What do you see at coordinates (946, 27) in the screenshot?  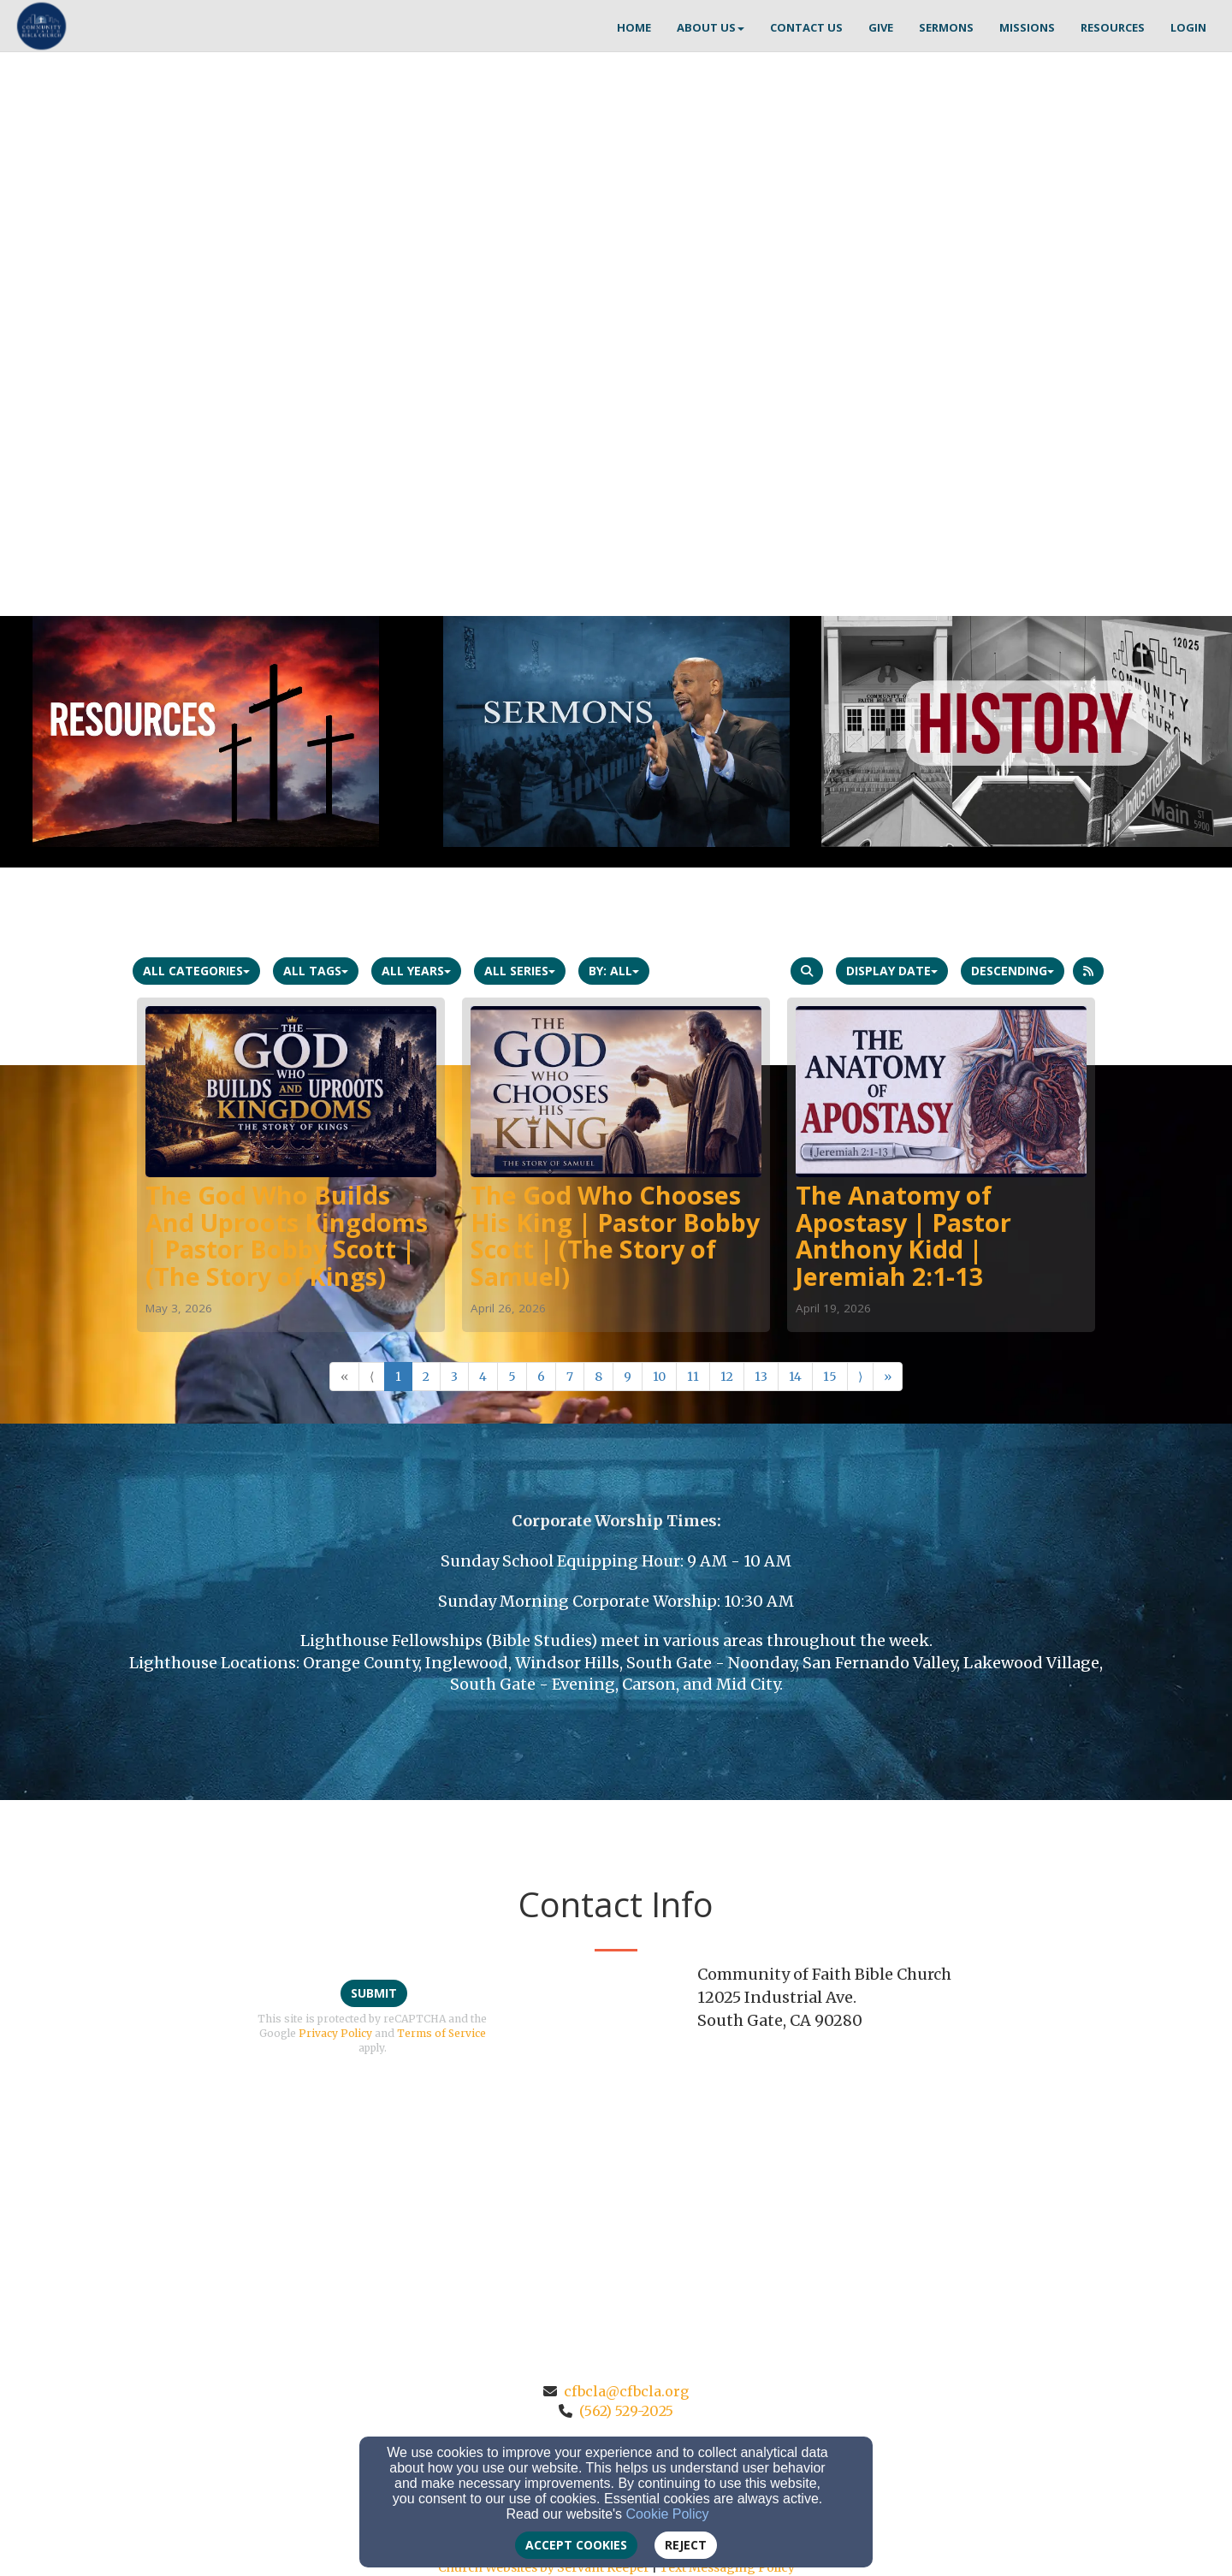 I see `SERMONS [button]` at bounding box center [946, 27].